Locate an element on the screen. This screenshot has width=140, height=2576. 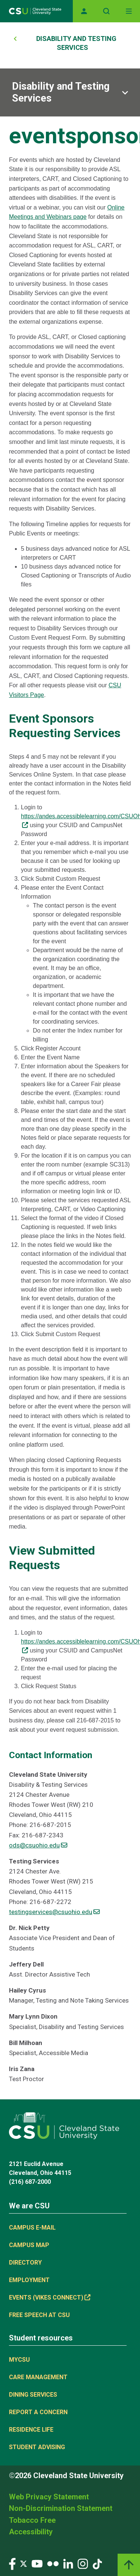
Non-Discrimination Statement is located at coordinates (60, 2508).